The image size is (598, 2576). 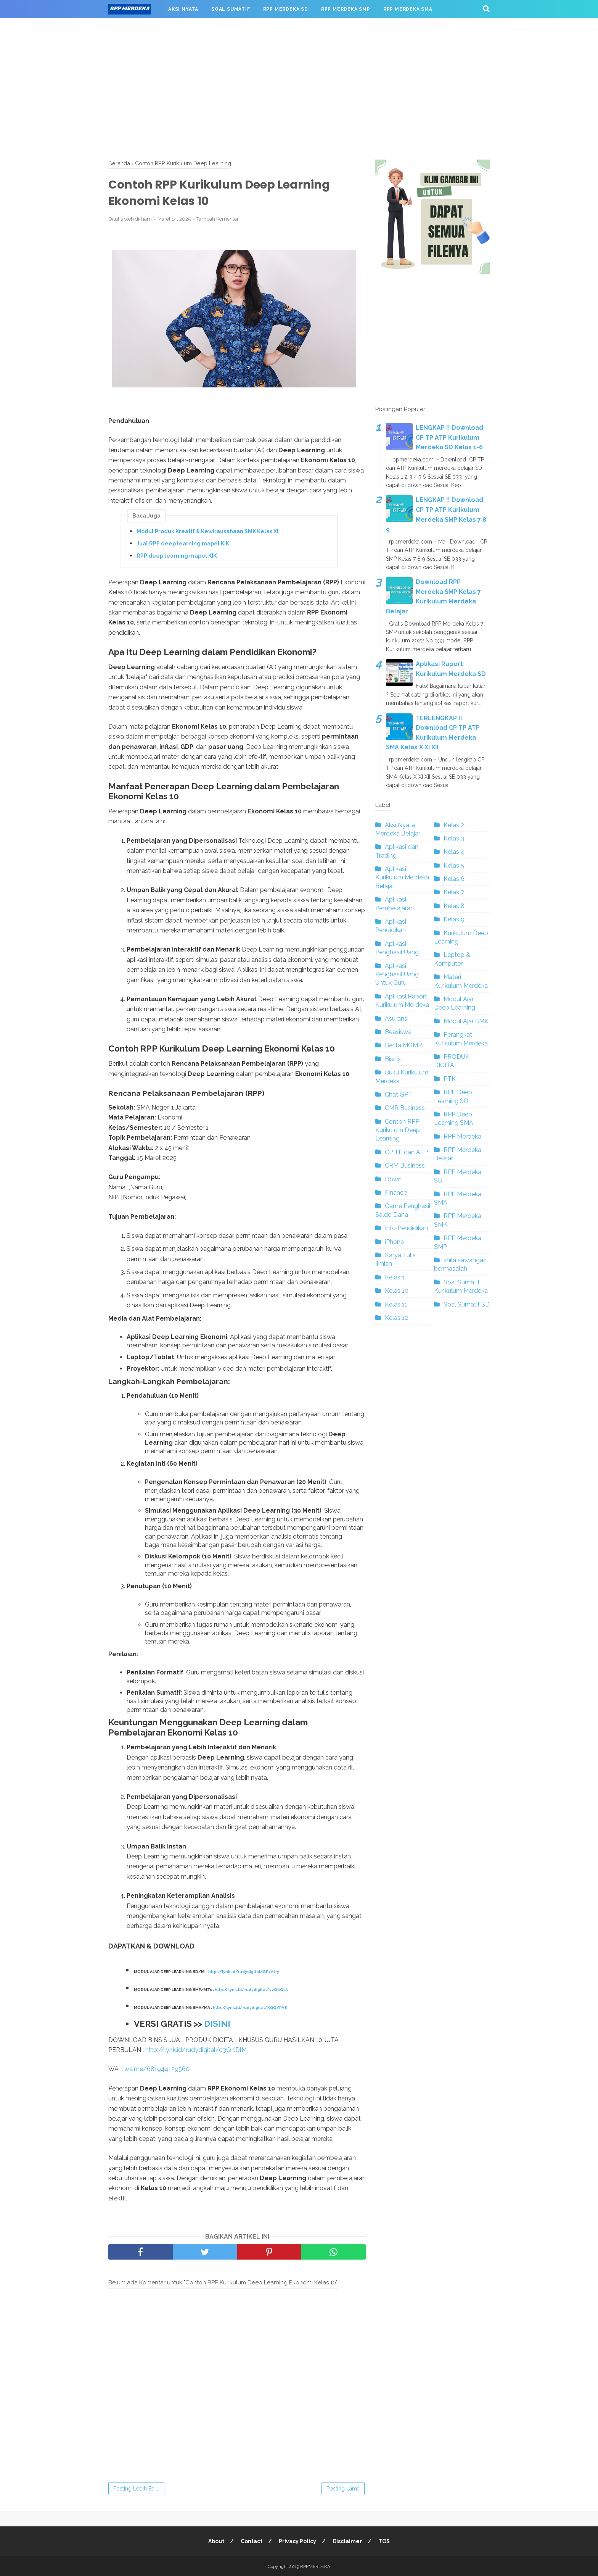 What do you see at coordinates (405, 1107) in the screenshot?
I see `CMR Business` at bounding box center [405, 1107].